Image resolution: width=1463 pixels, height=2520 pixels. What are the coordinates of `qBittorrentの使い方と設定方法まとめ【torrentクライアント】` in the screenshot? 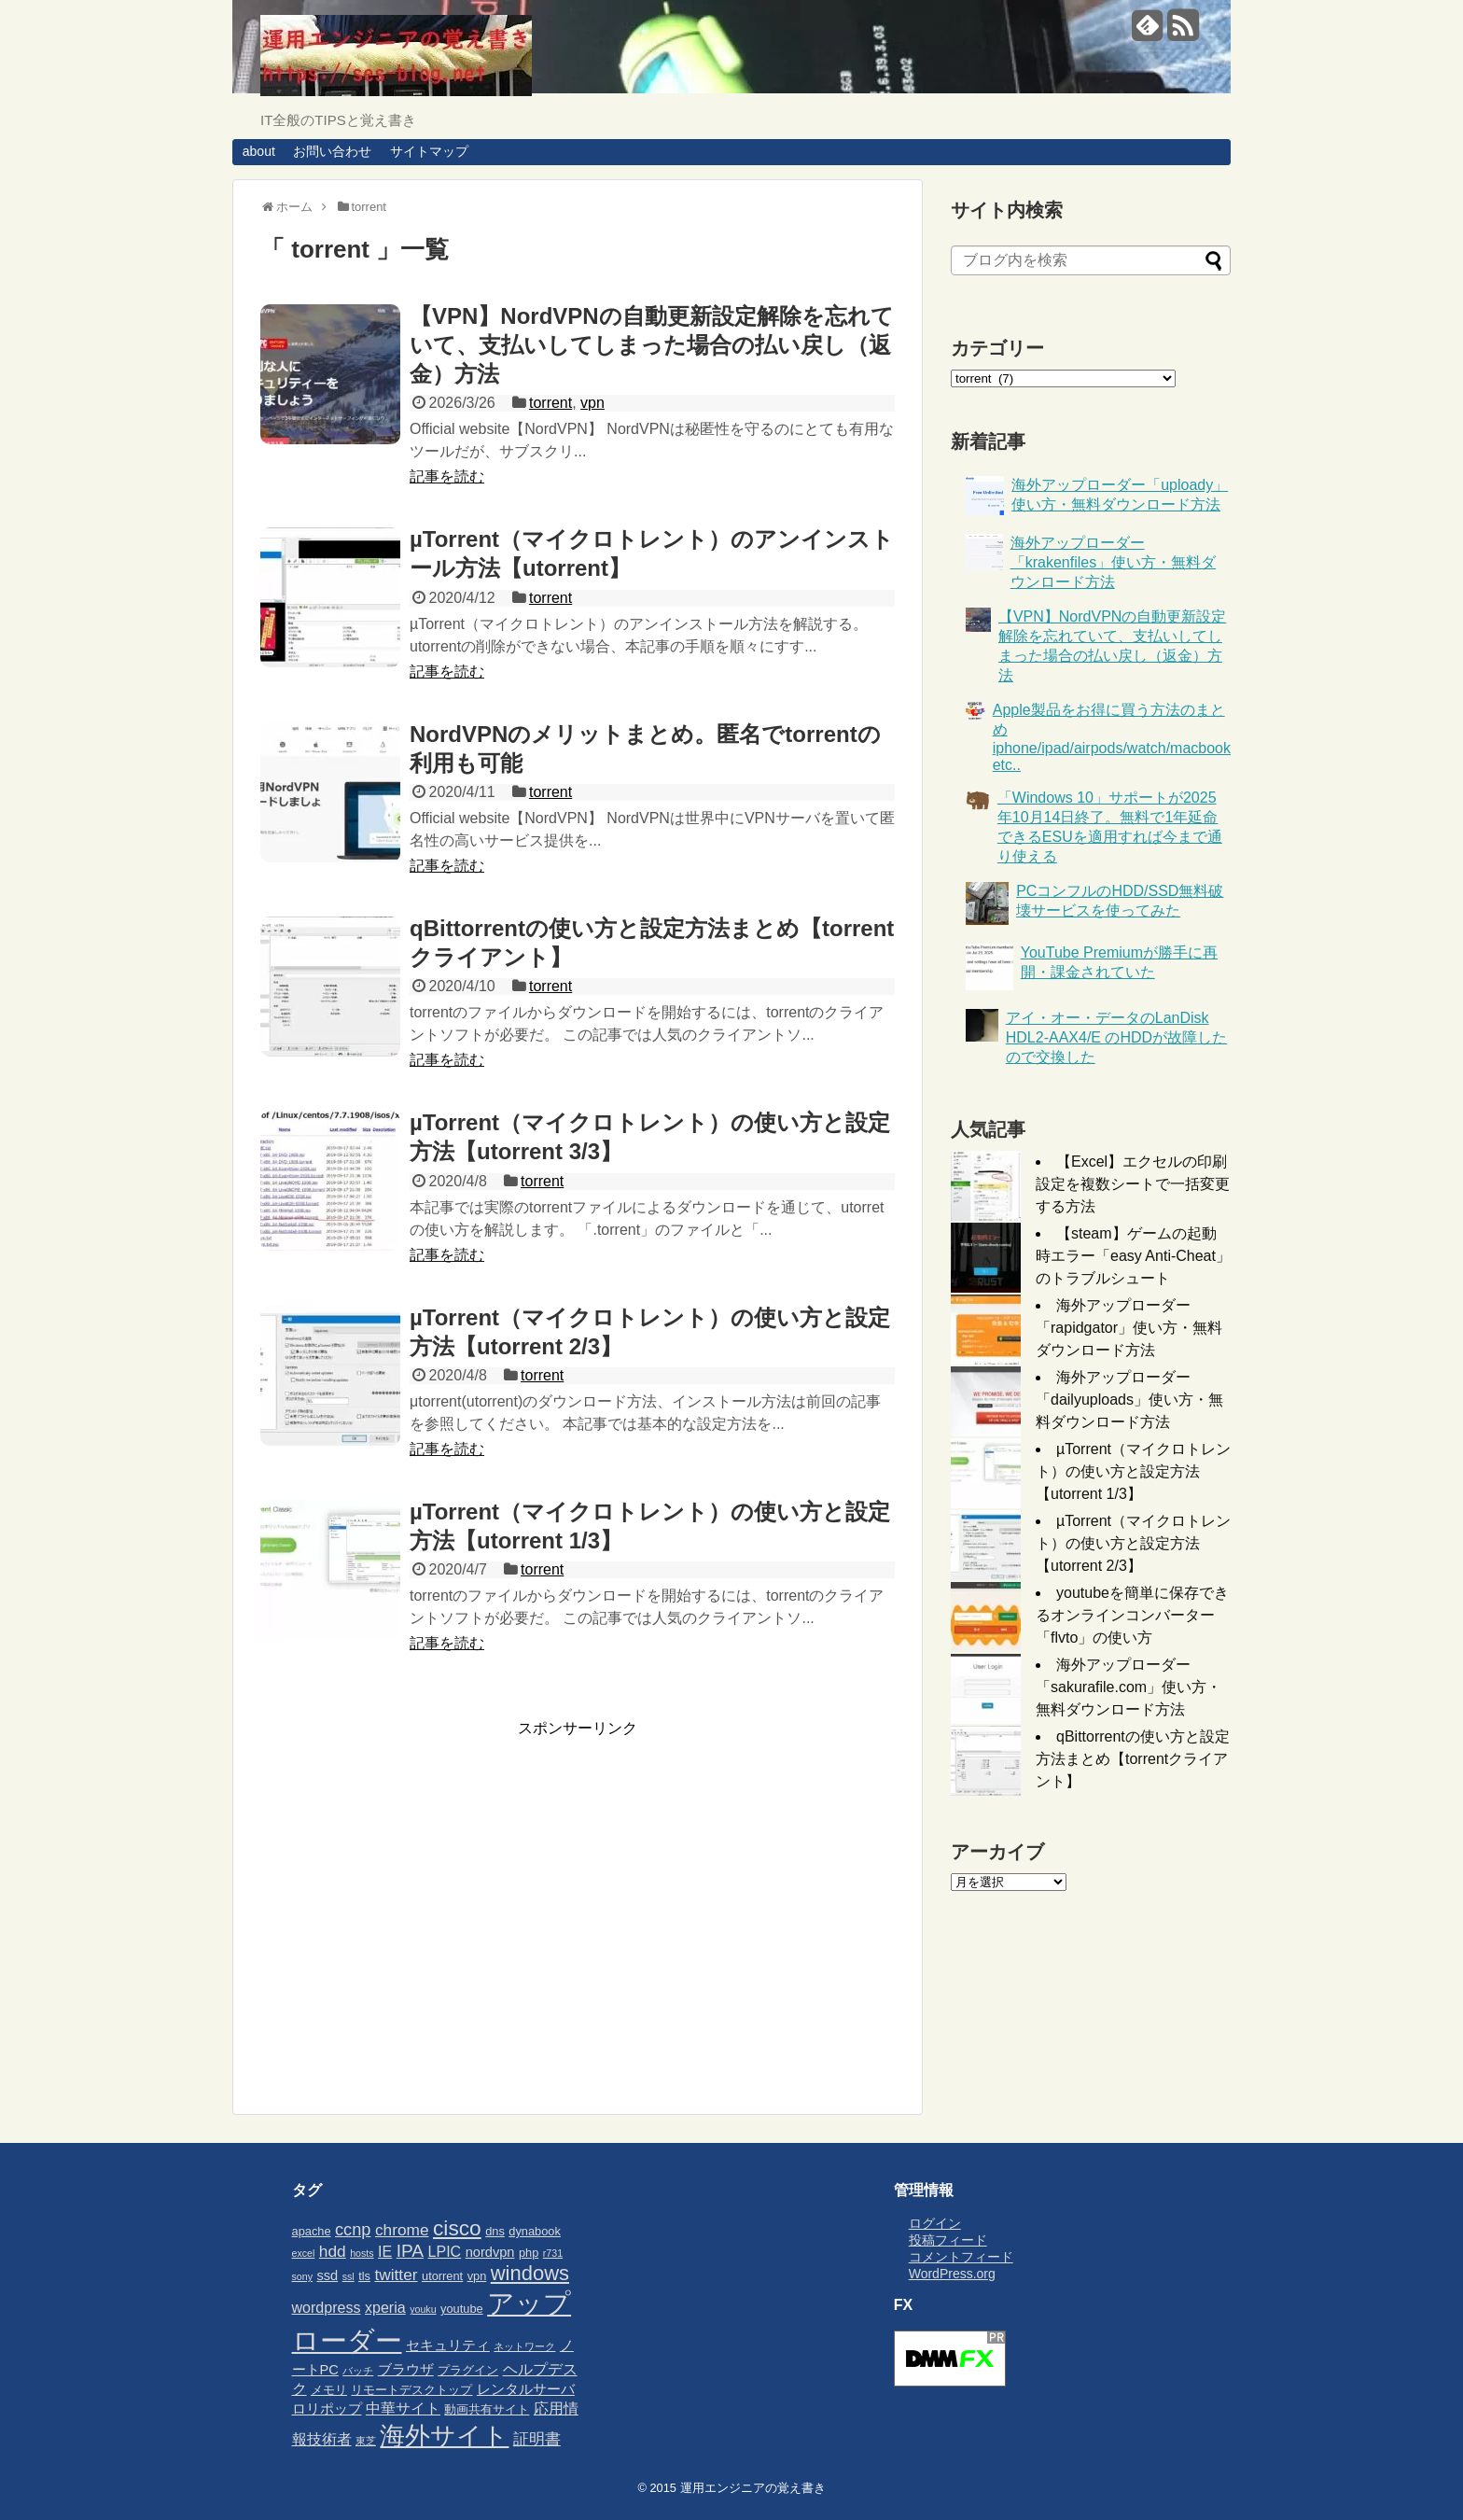 It's located at (1133, 1759).